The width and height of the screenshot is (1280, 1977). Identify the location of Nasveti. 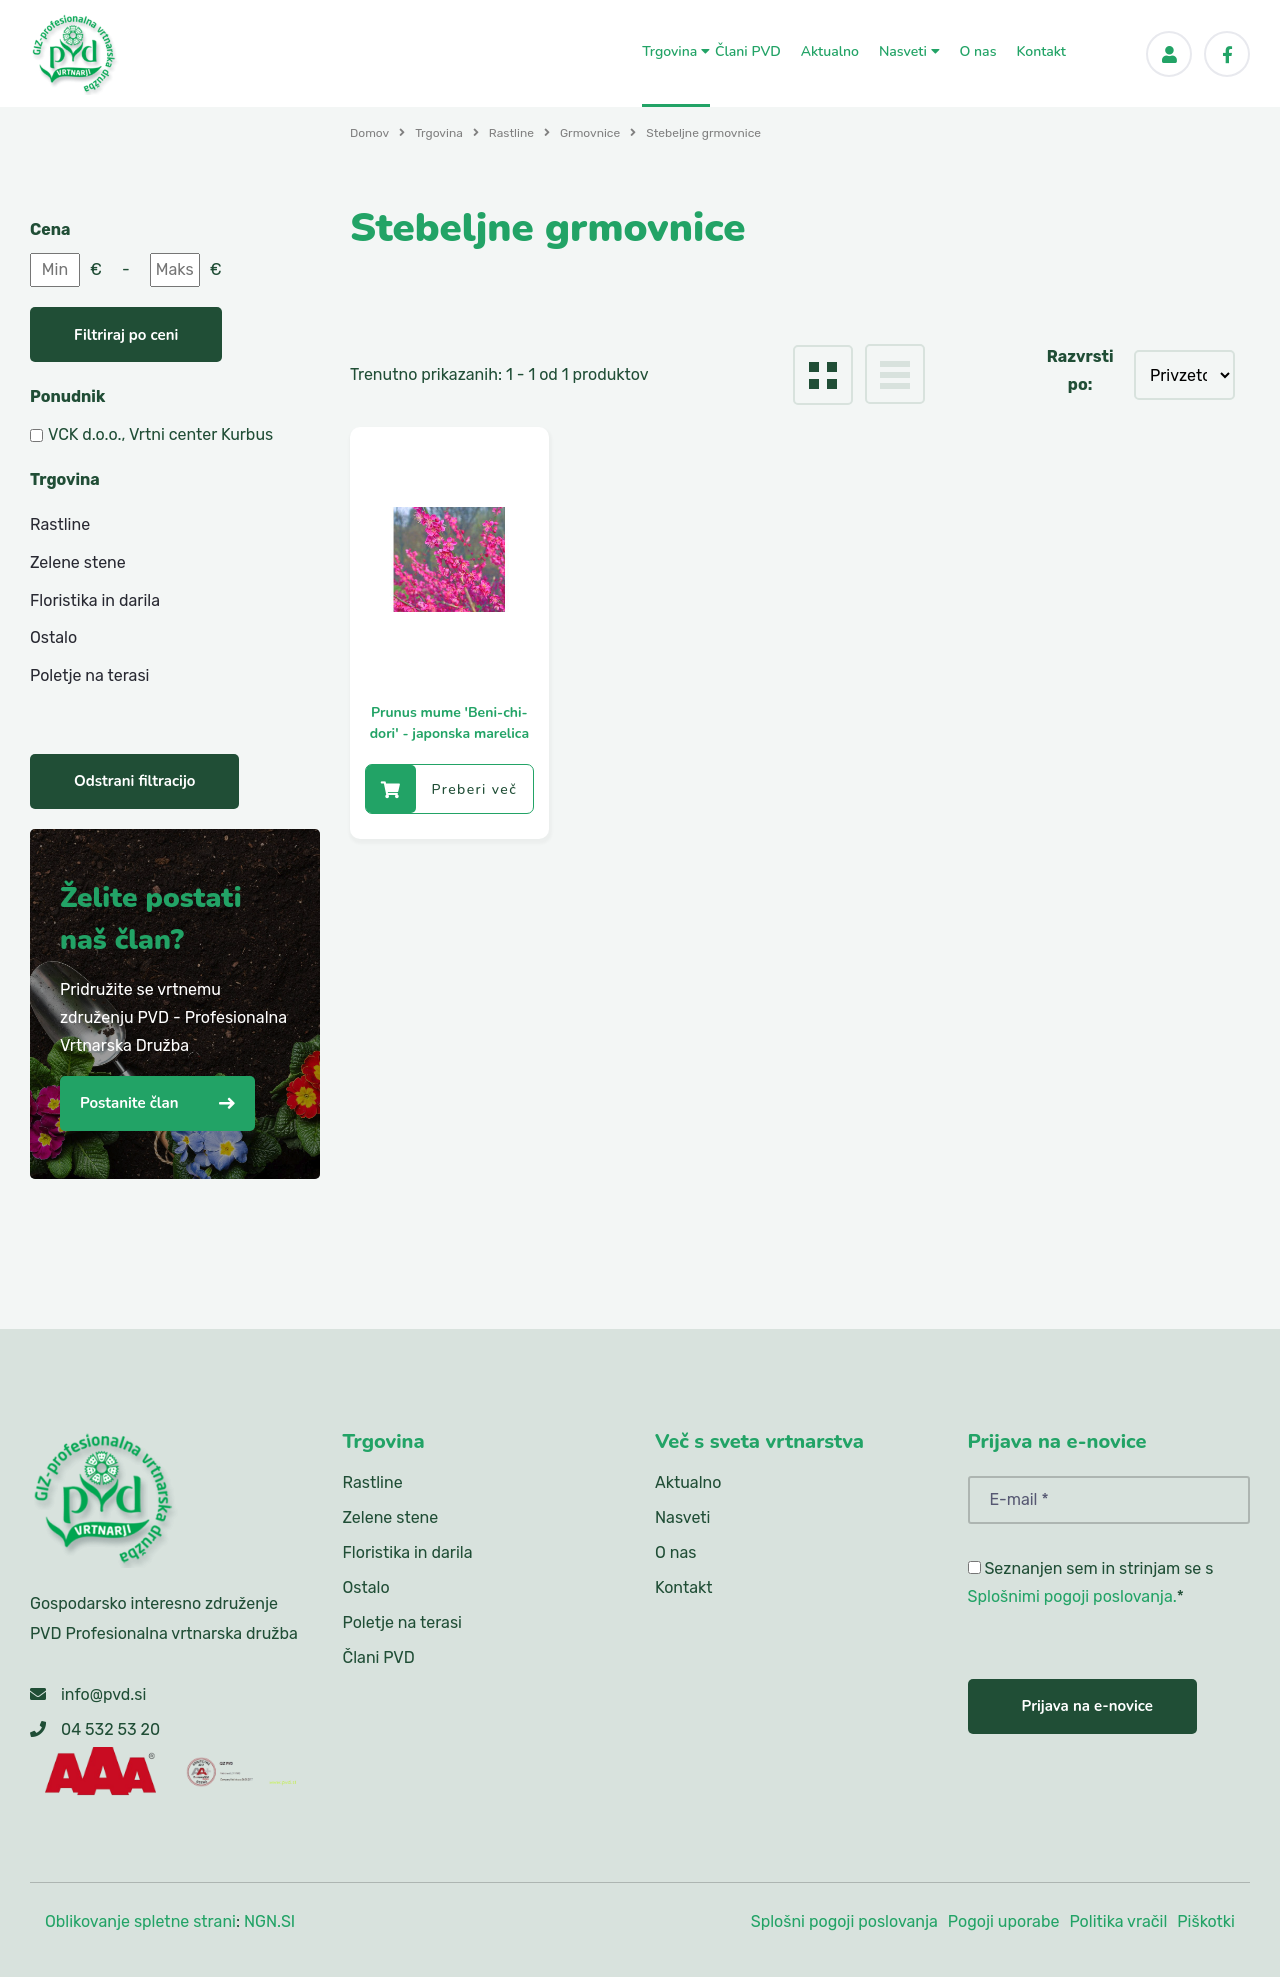
(909, 51).